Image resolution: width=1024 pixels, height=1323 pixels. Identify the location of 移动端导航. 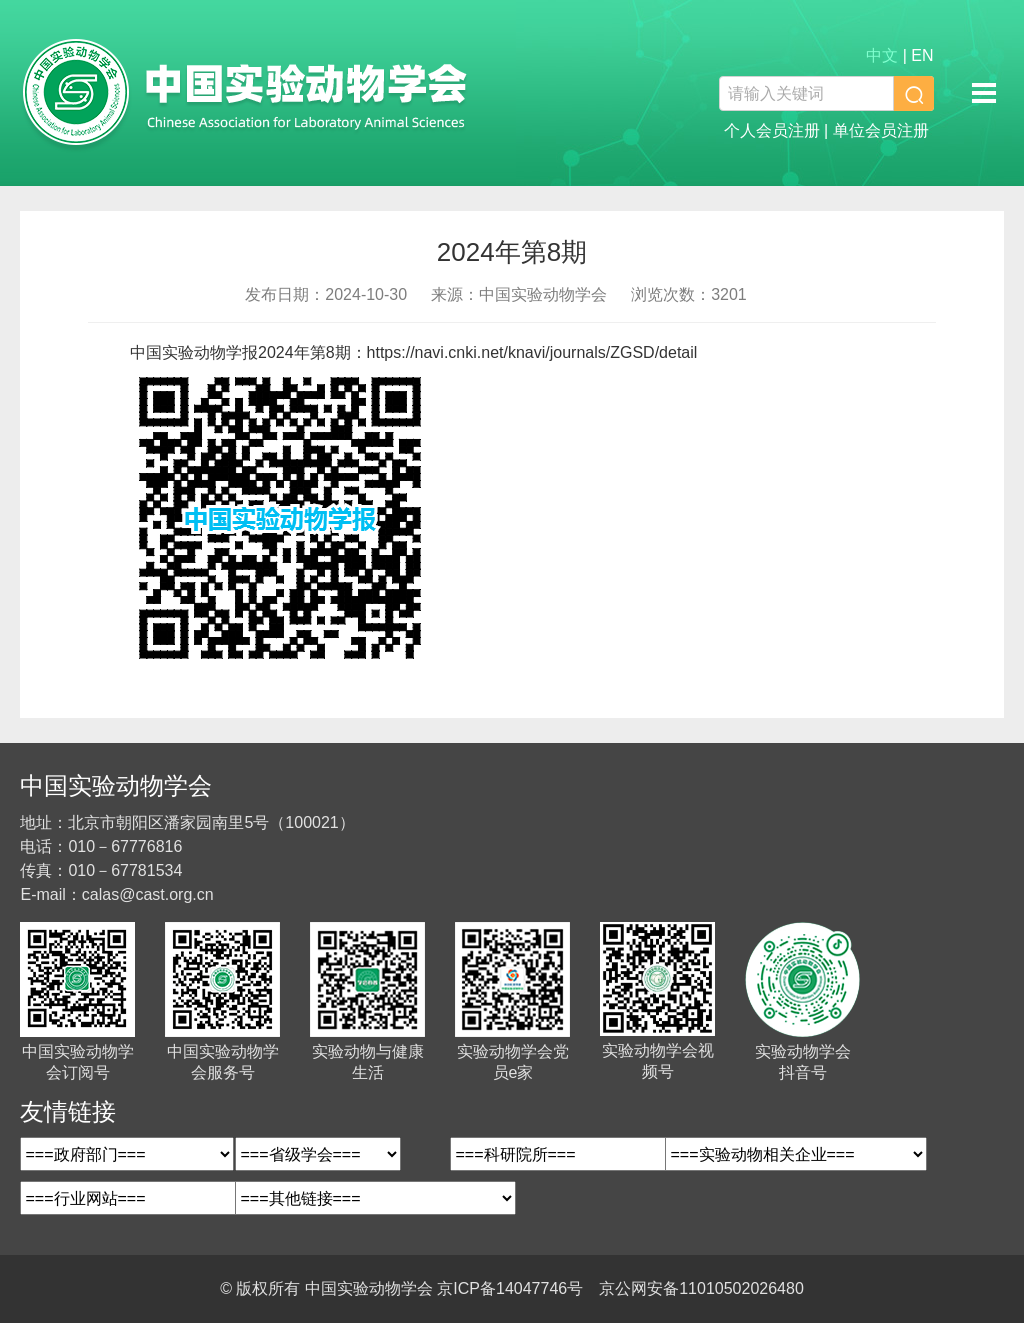
(984, 93).